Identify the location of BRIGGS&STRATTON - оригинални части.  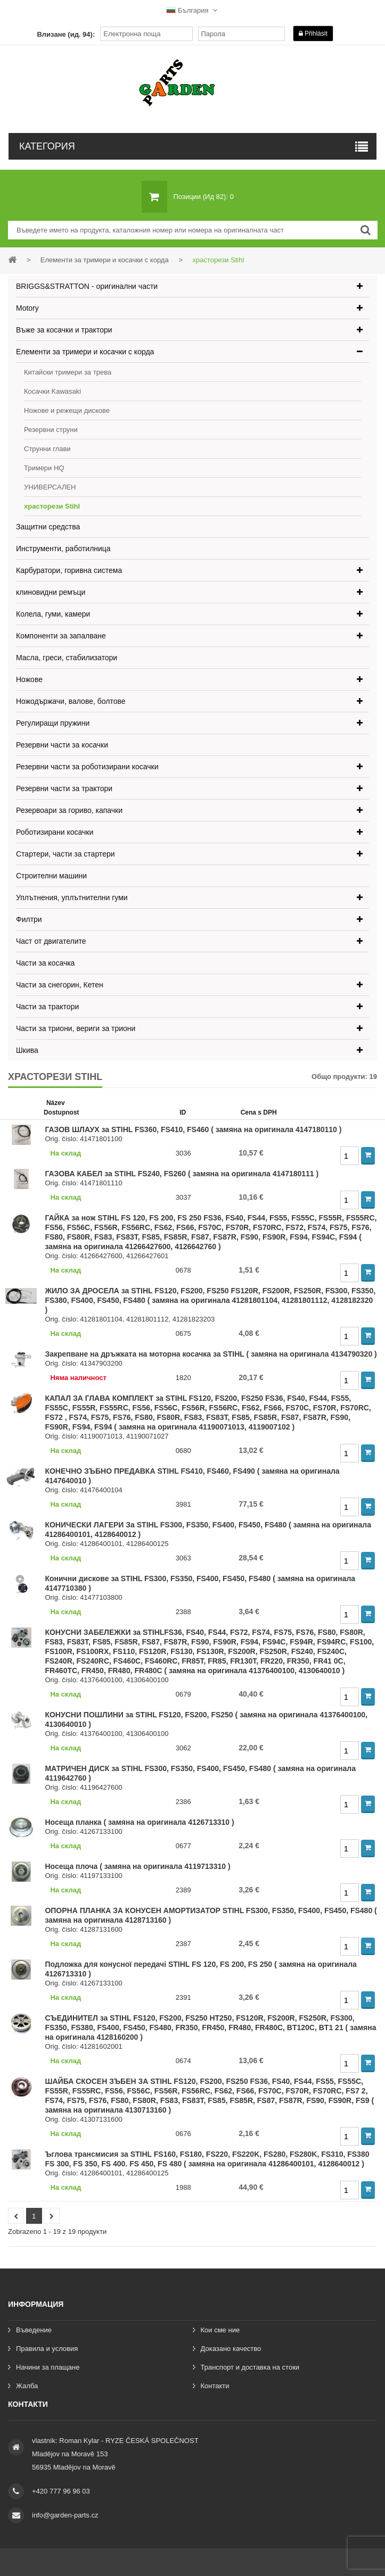
(87, 286).